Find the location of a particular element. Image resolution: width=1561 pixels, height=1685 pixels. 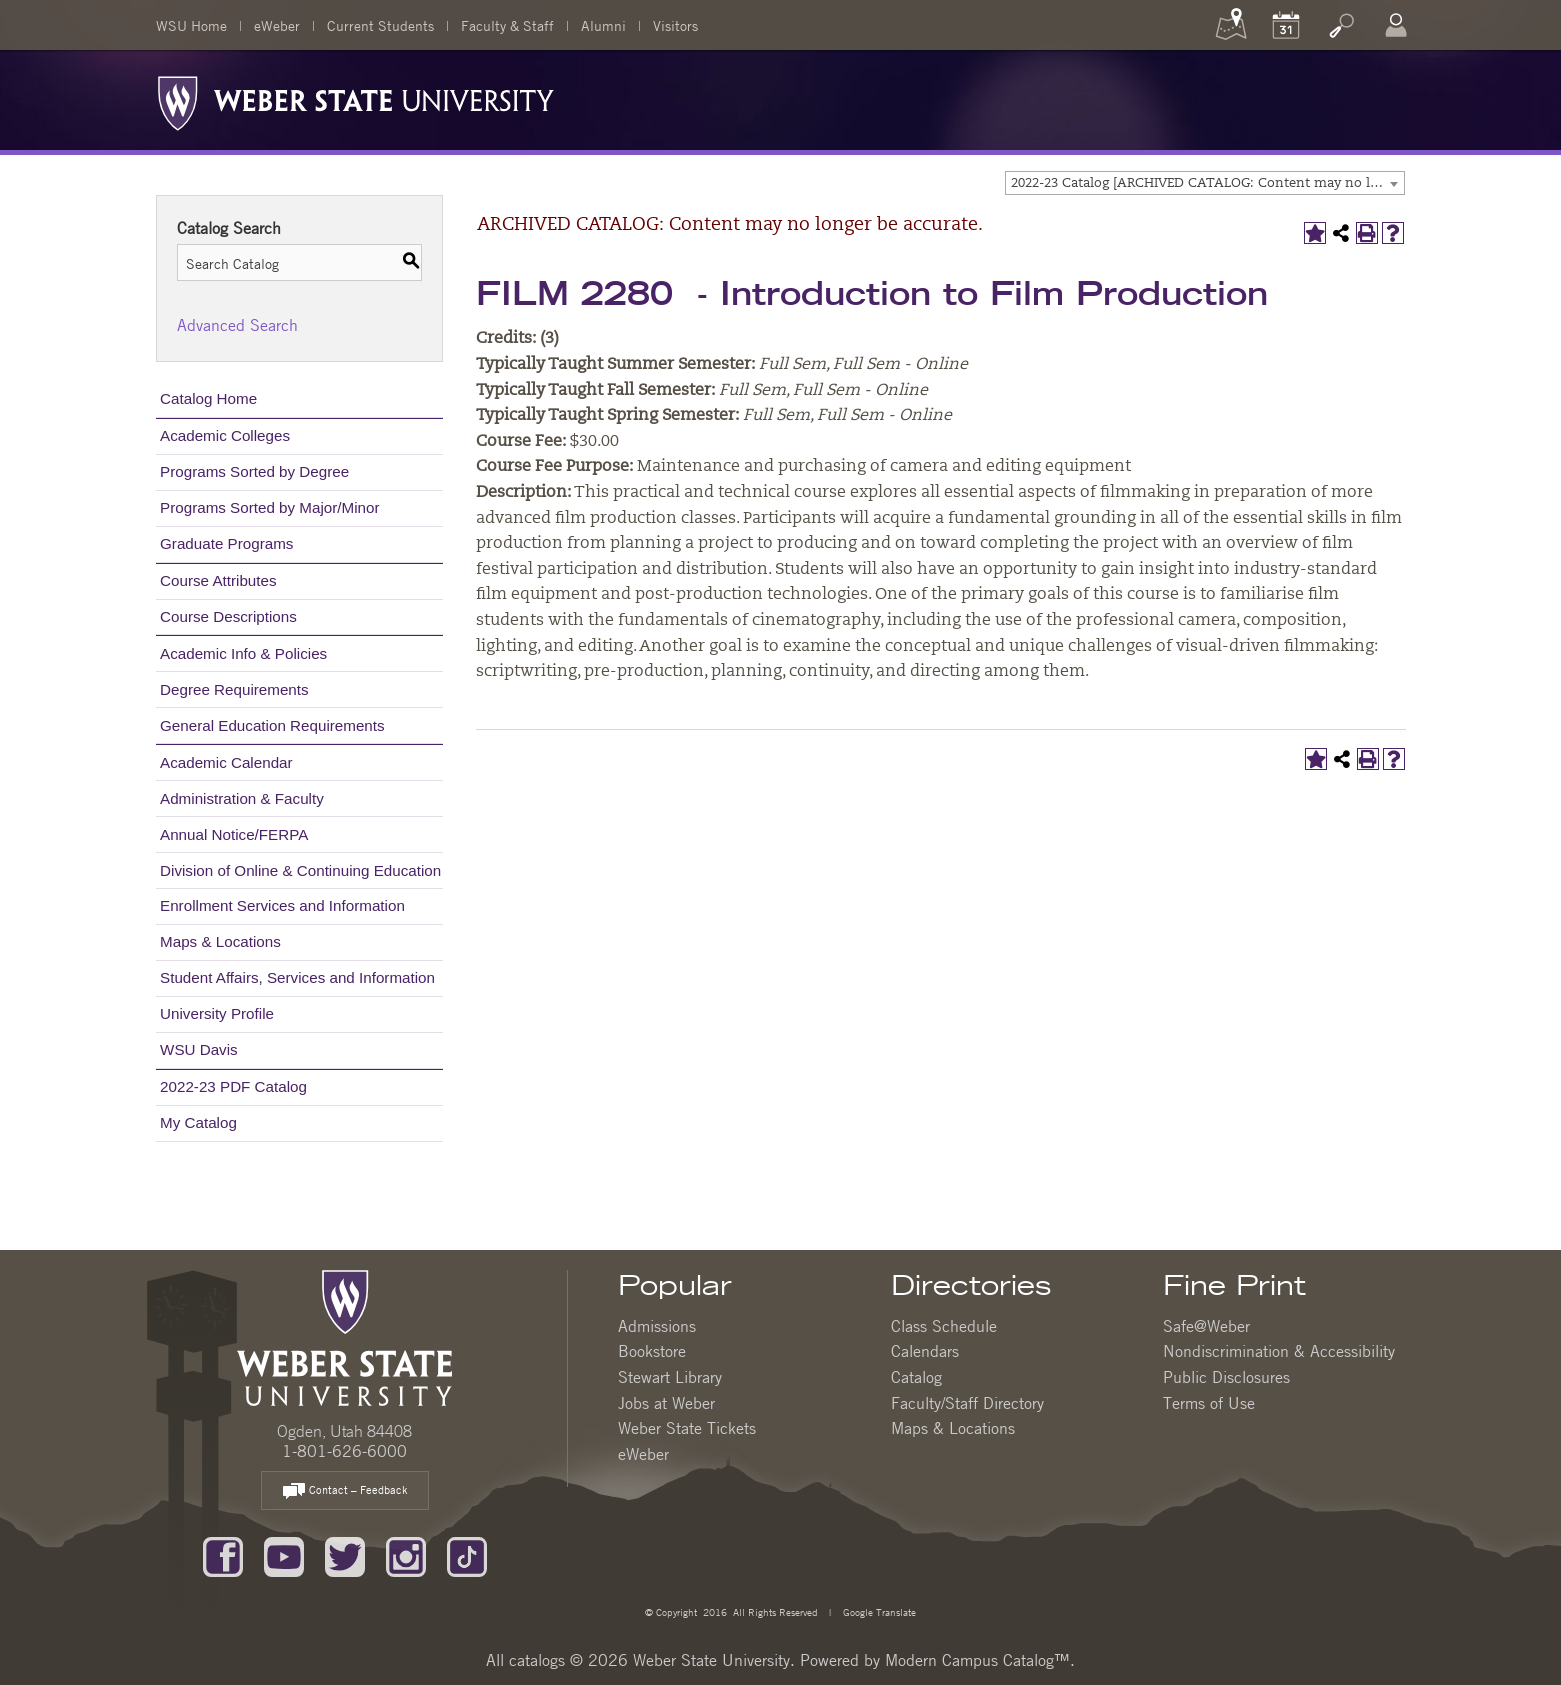

Course Descriptions is located at coordinates (228, 616).